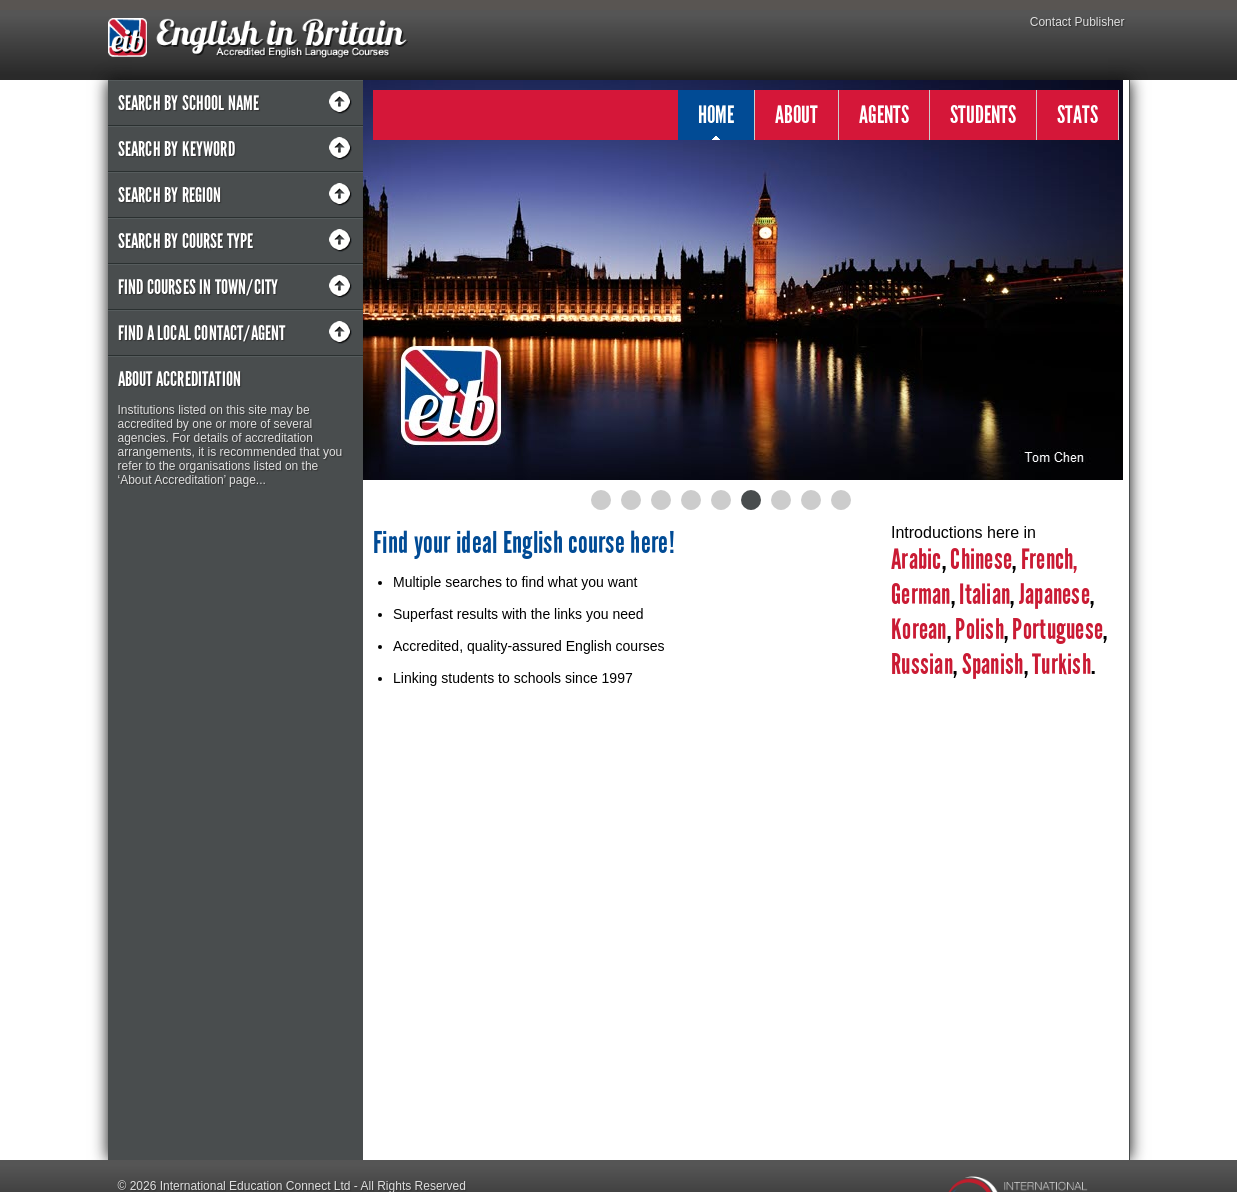  Describe the element at coordinates (921, 594) in the screenshot. I see `German` at that location.